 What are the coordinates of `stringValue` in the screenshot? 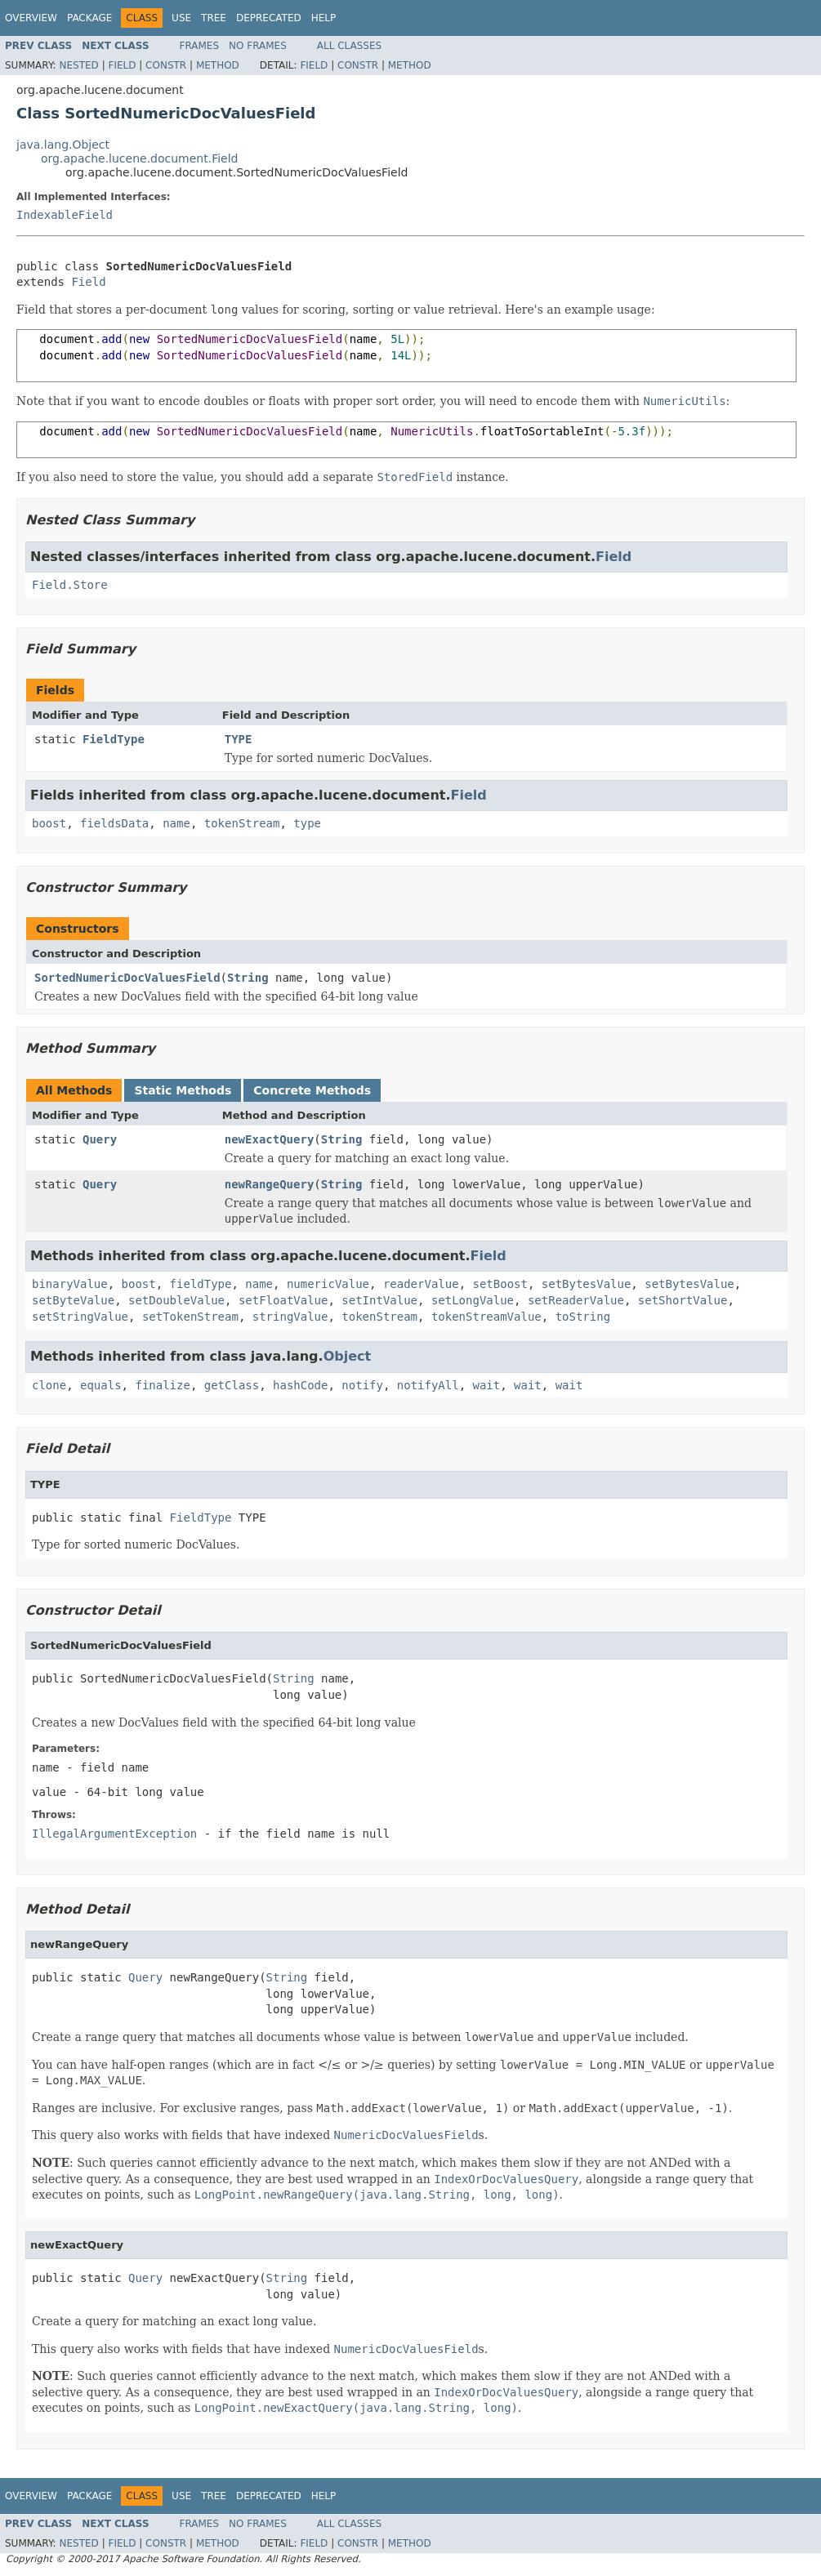 It's located at (290, 1316).